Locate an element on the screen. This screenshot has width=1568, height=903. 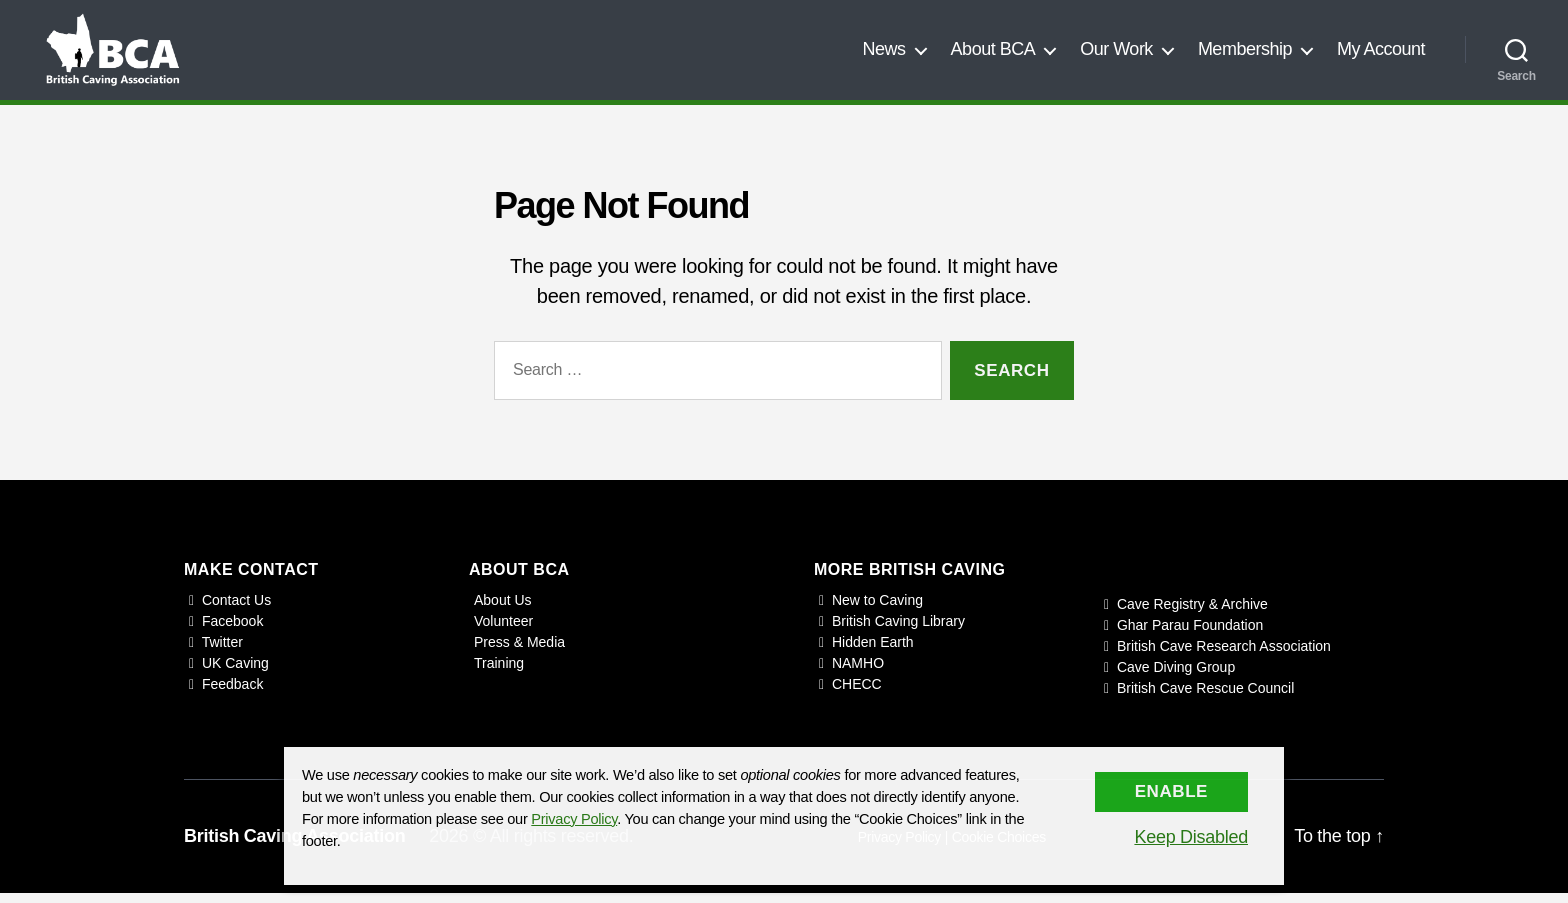
Feedback is located at coordinates (232, 694).